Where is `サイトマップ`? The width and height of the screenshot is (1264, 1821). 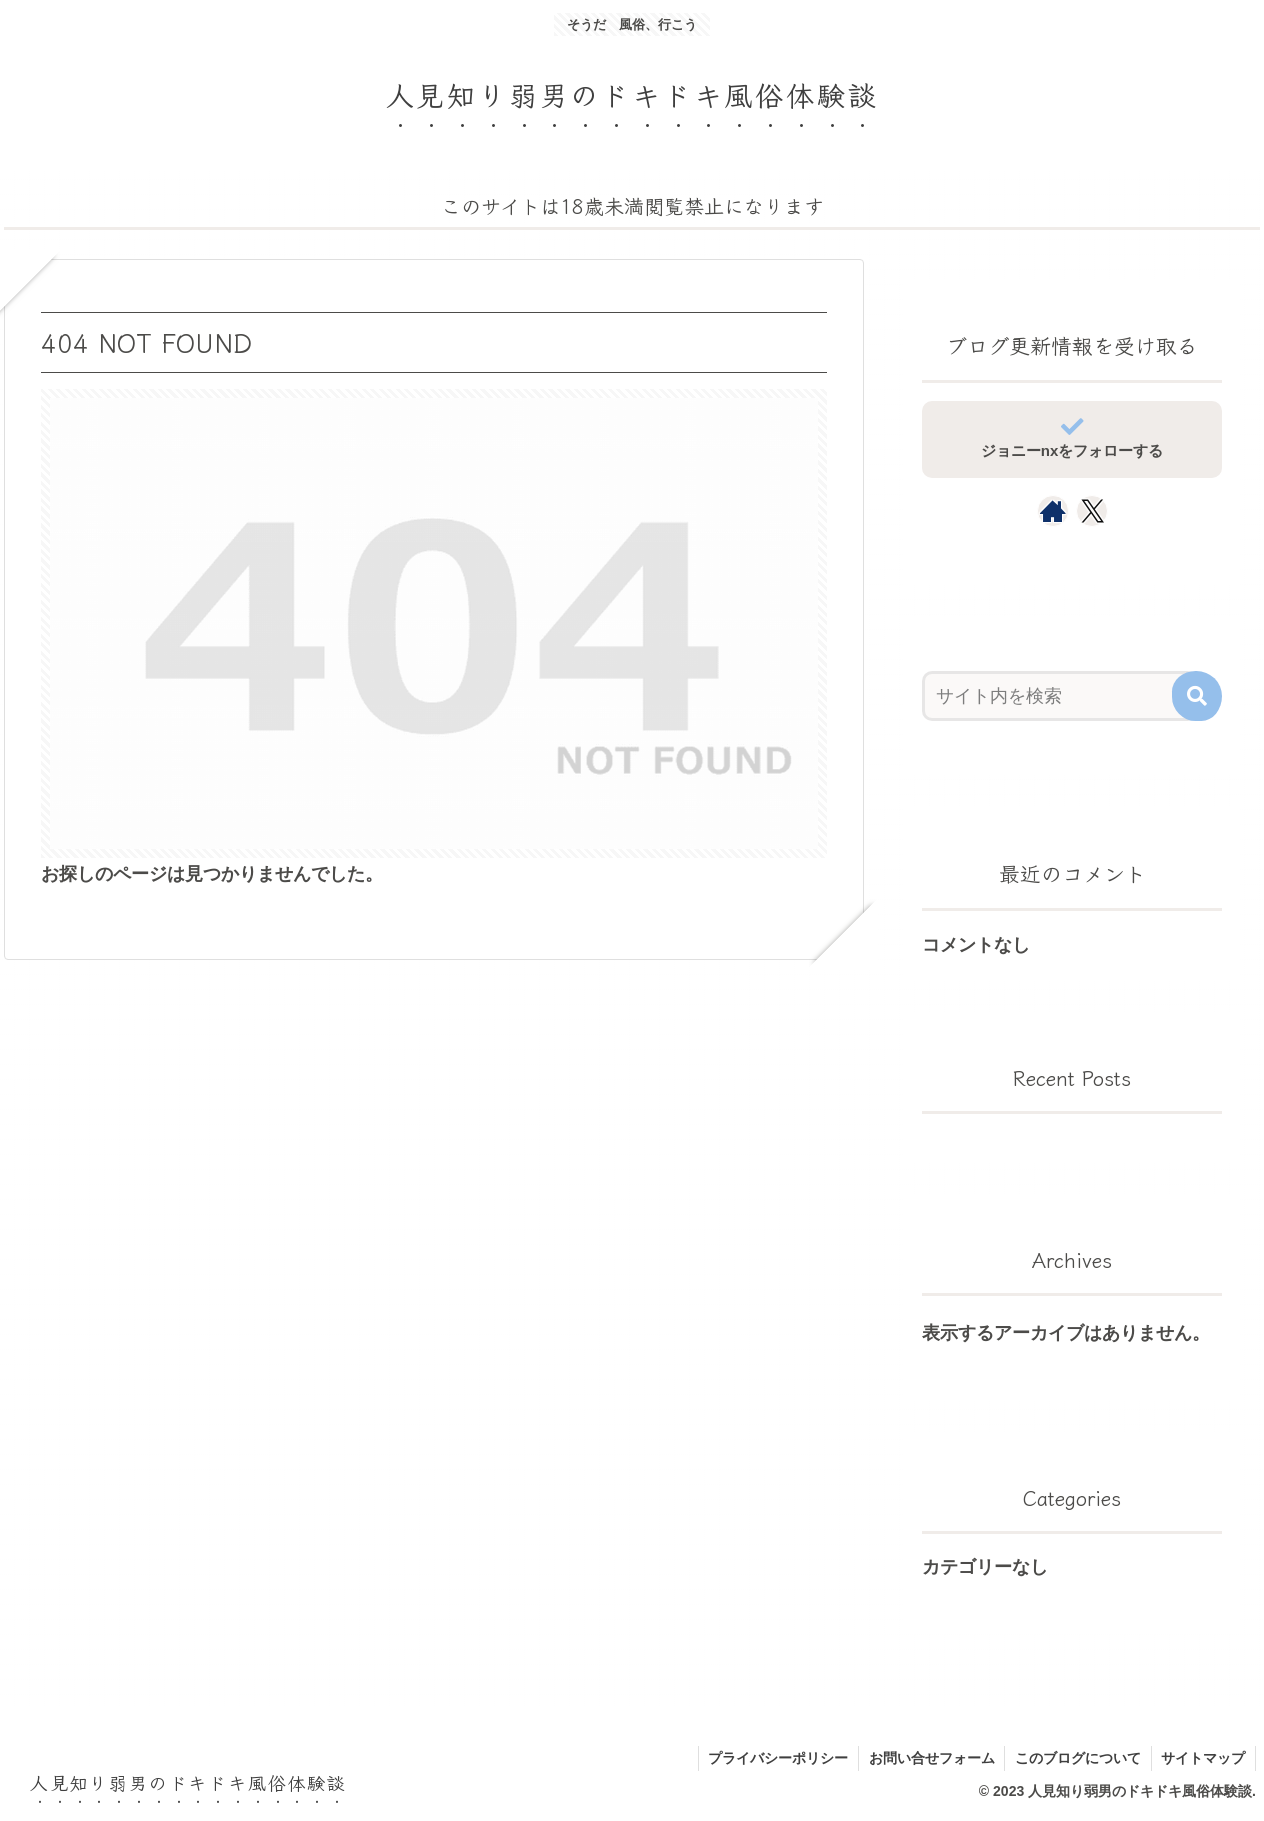
サイトマップ is located at coordinates (1203, 1758).